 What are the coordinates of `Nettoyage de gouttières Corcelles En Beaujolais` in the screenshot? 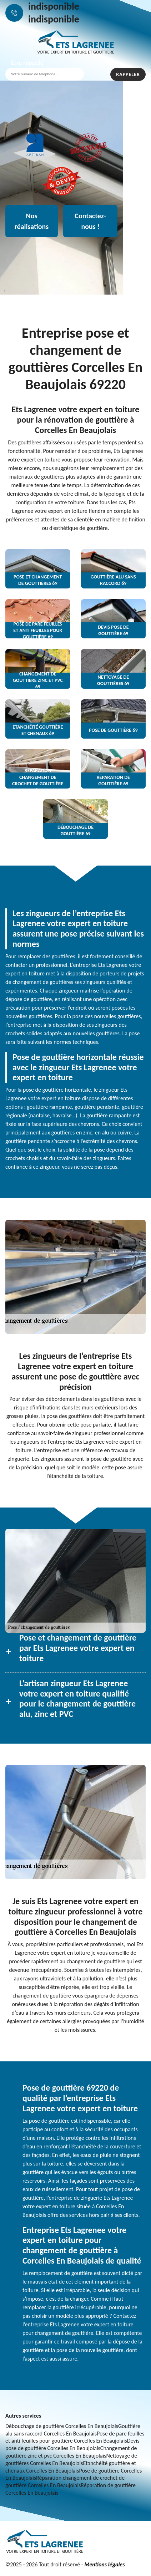 It's located at (71, 2459).